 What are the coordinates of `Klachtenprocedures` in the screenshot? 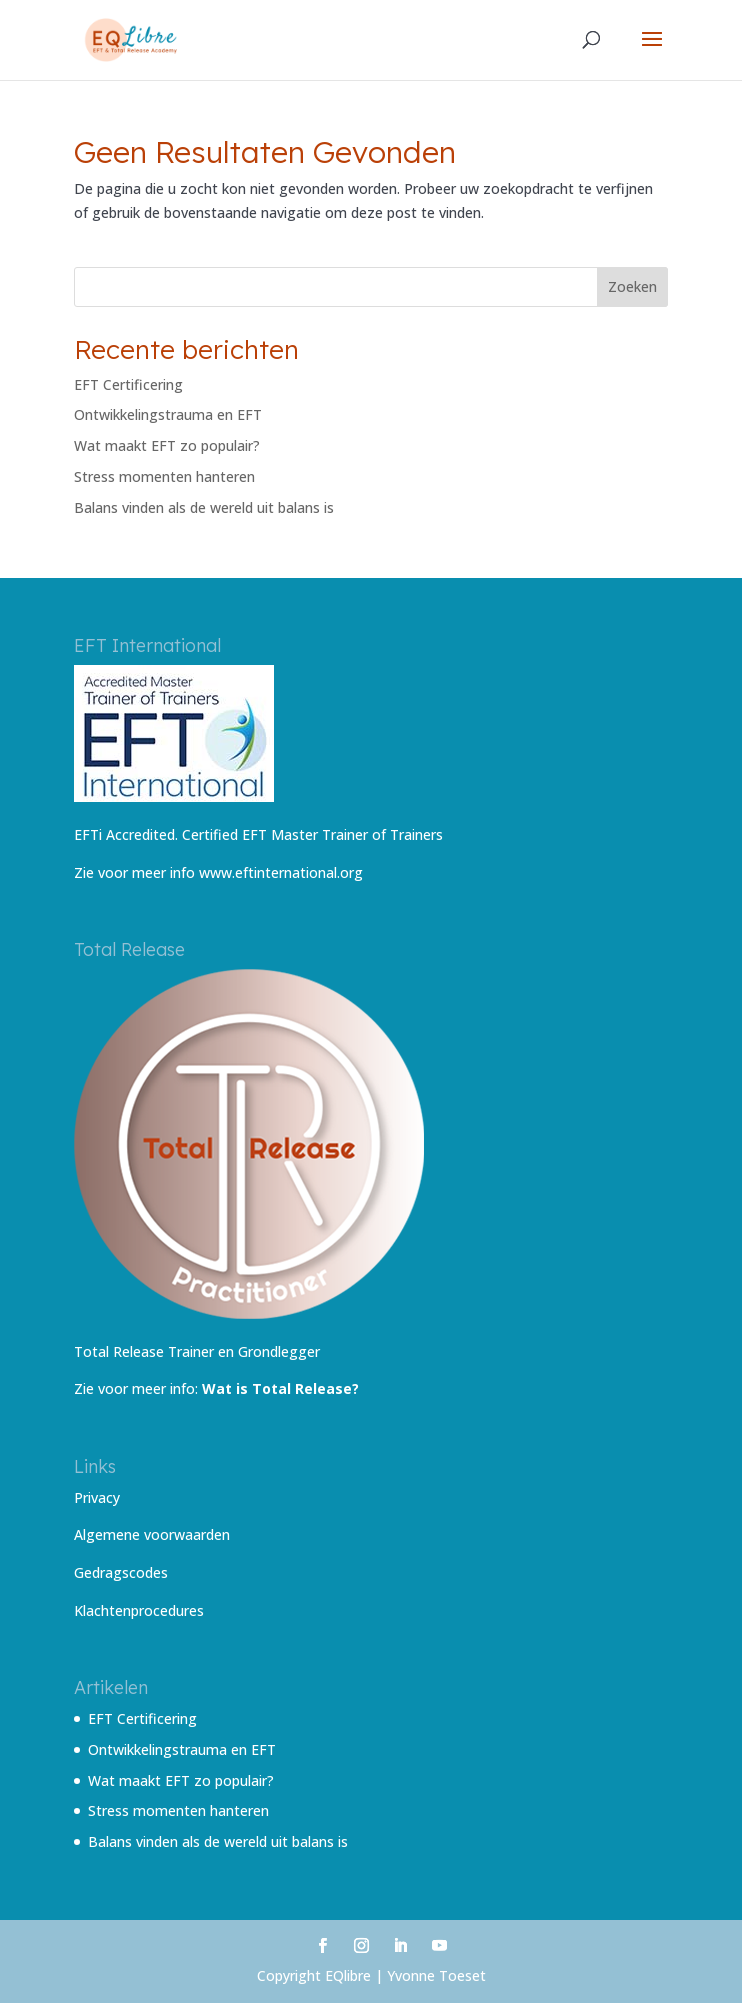 It's located at (139, 1610).